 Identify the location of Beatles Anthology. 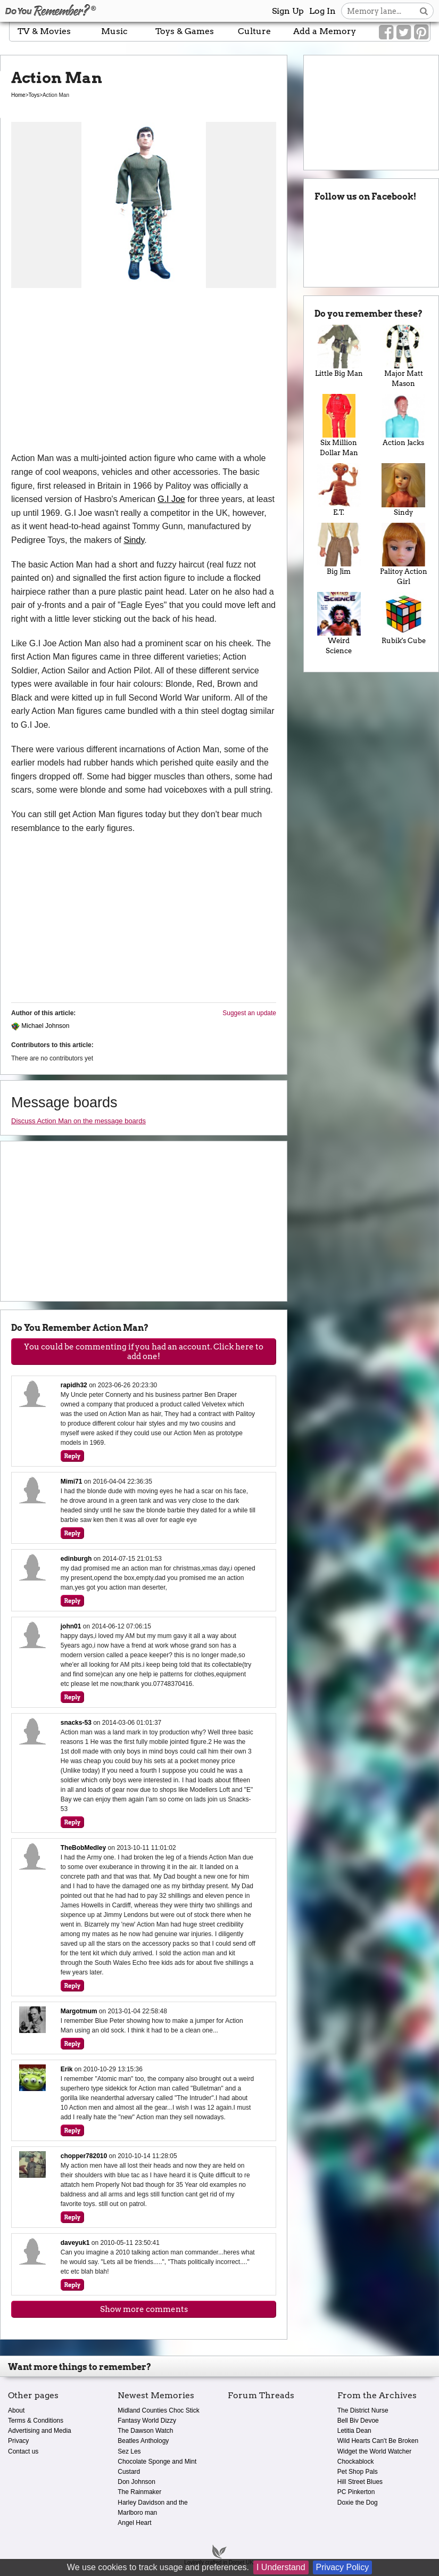
(143, 2441).